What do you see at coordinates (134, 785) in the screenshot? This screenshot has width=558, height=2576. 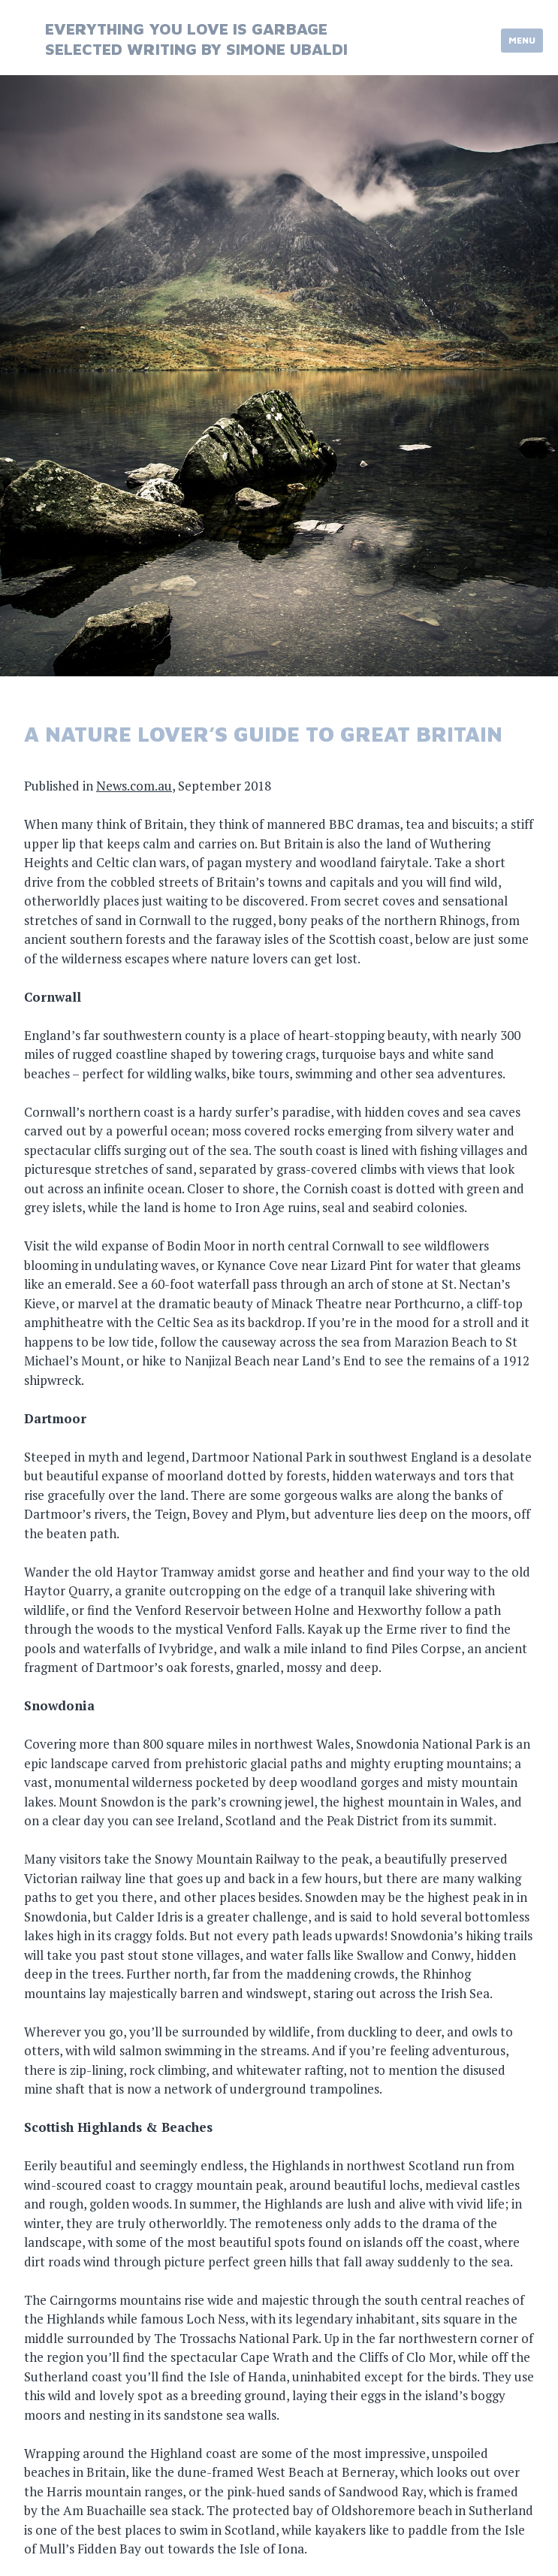 I see `News.com.au` at bounding box center [134, 785].